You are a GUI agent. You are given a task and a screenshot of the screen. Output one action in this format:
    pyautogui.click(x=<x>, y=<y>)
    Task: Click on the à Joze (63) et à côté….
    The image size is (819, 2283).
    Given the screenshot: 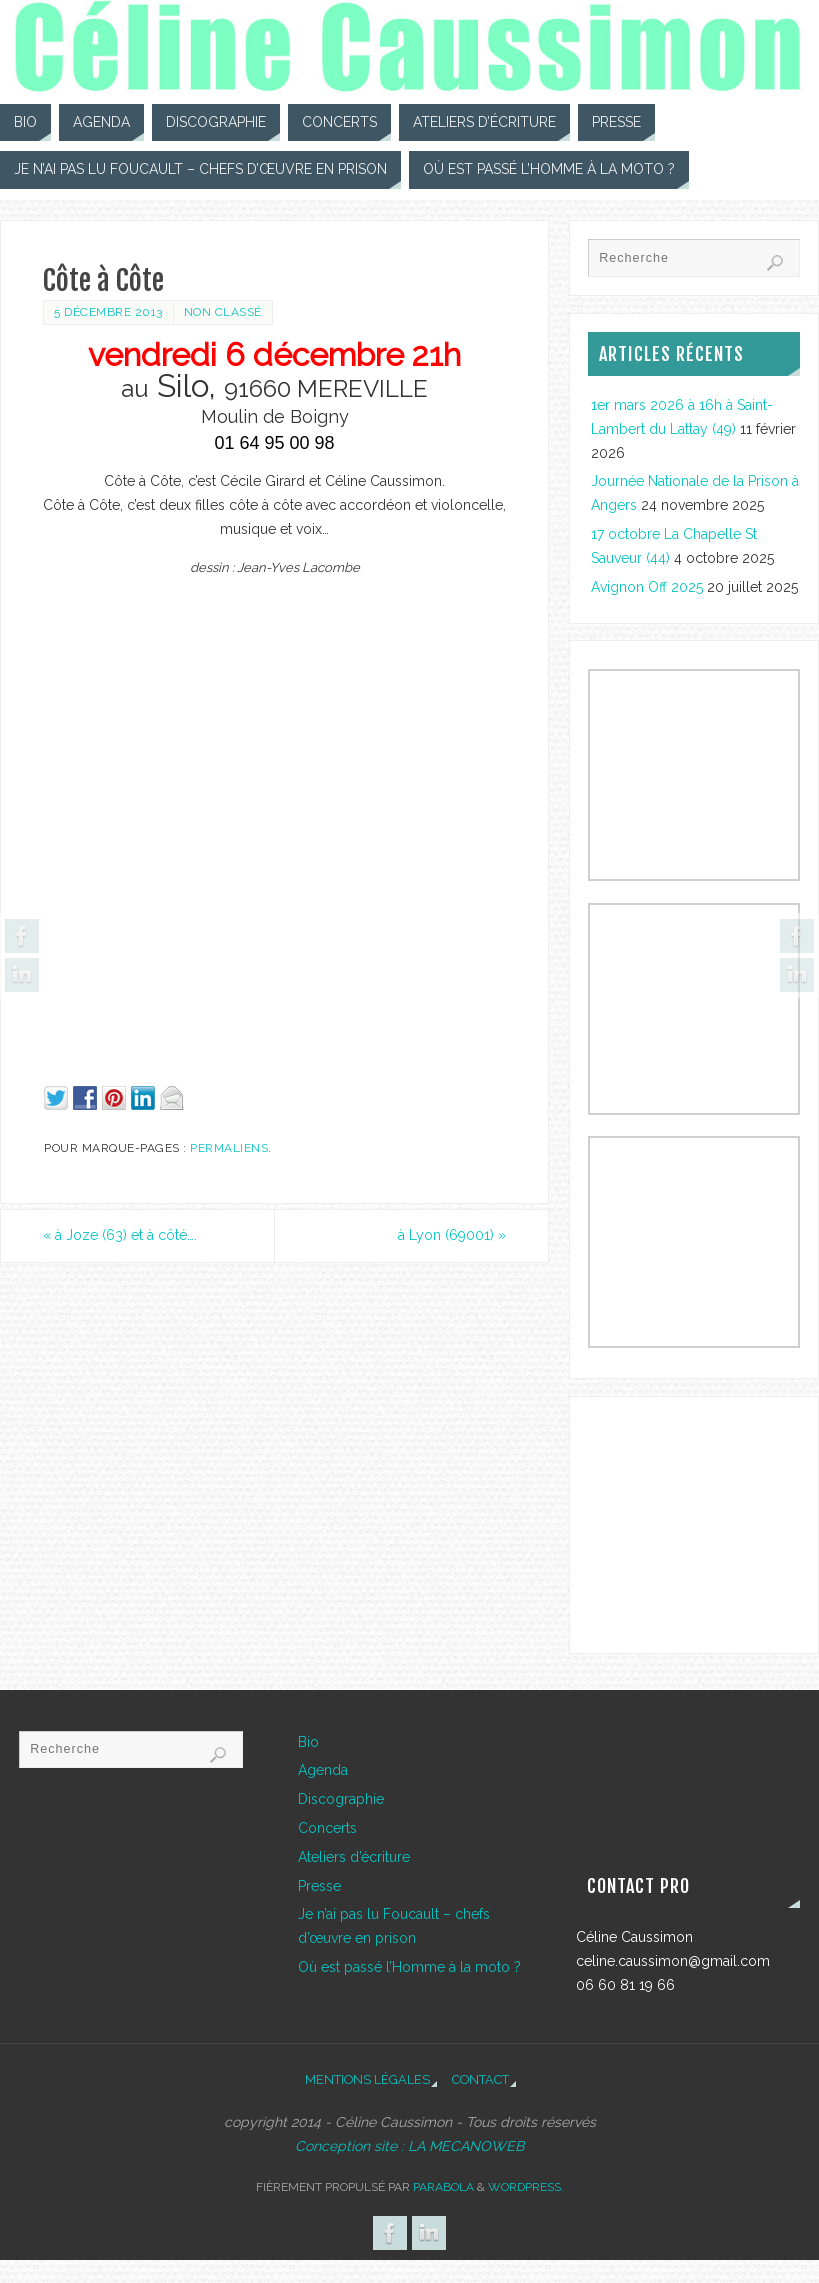 What is the action you would take?
    pyautogui.click(x=120, y=1235)
    